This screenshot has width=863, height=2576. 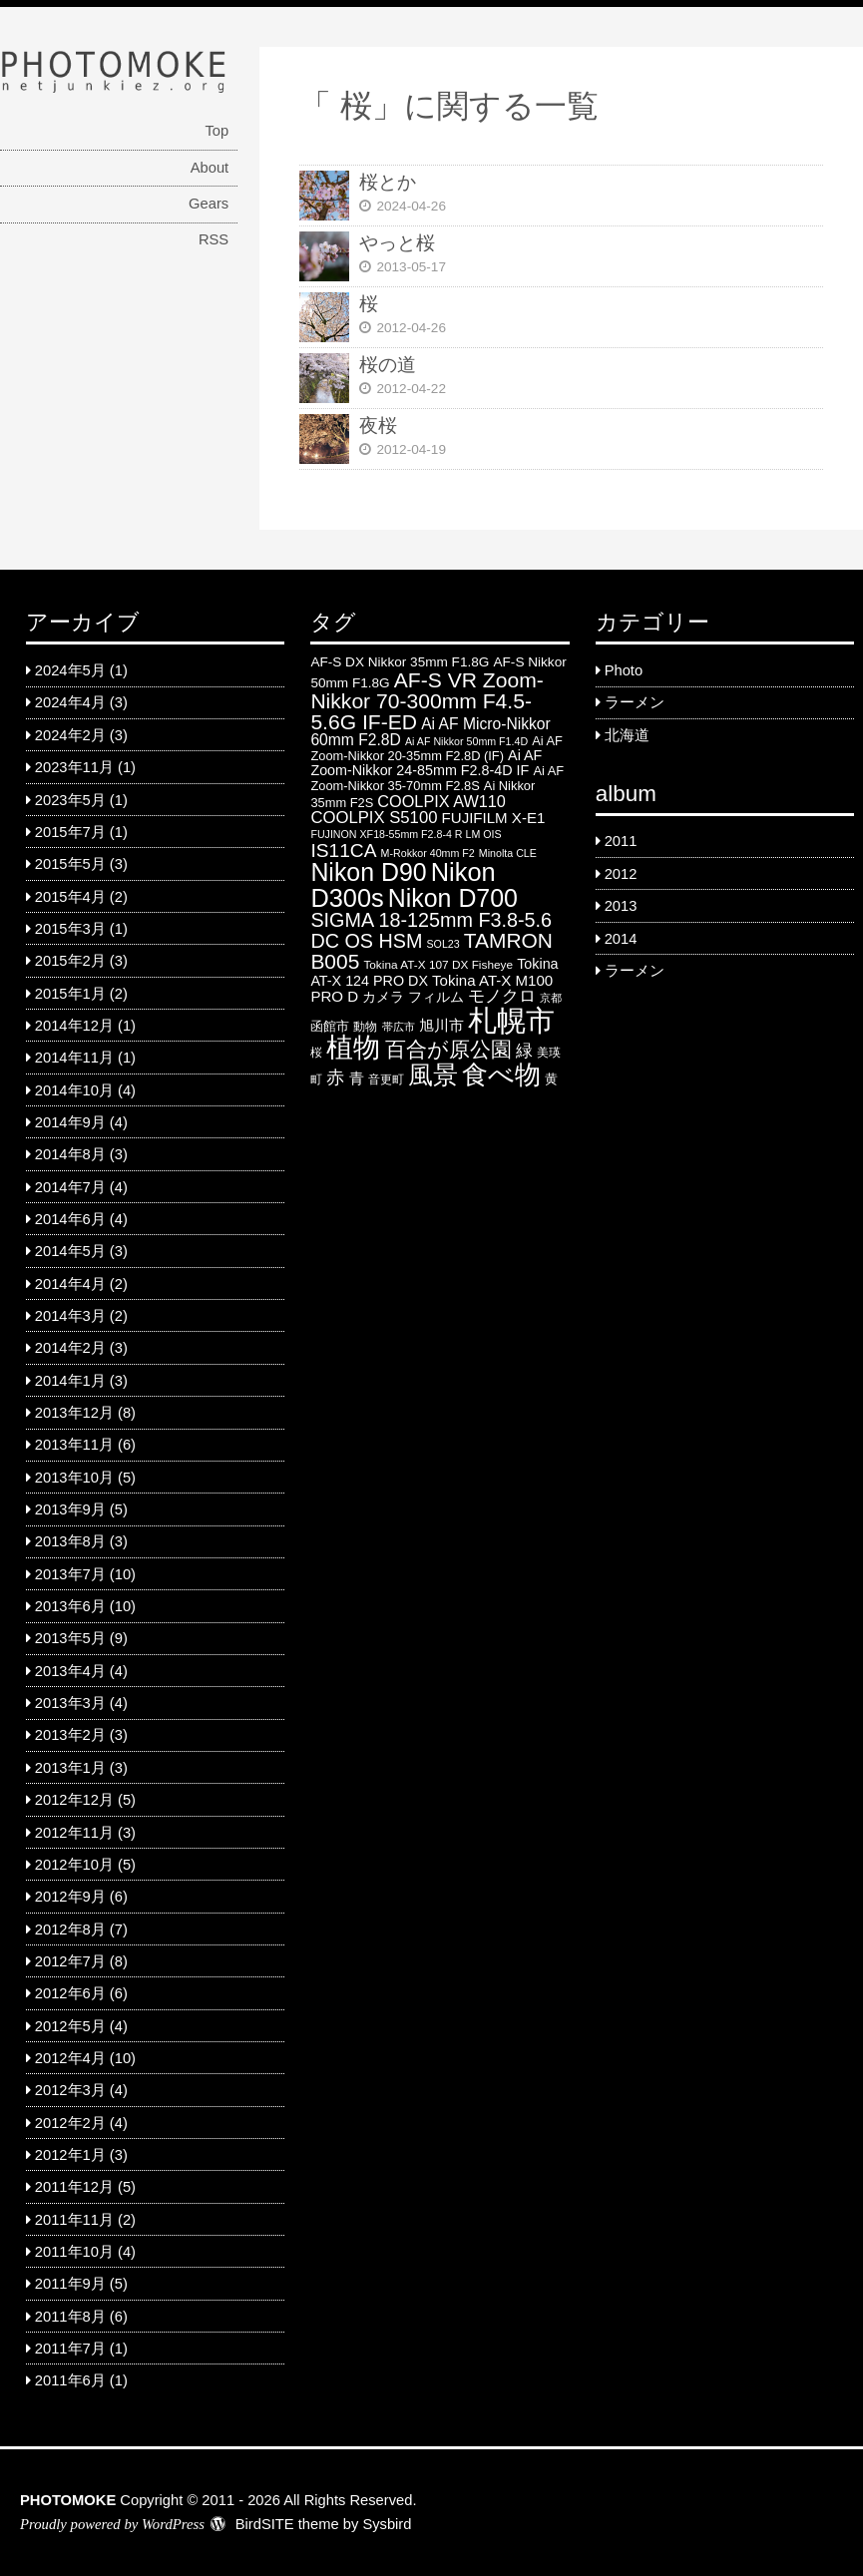 What do you see at coordinates (74, 1090) in the screenshot?
I see `2014年10月` at bounding box center [74, 1090].